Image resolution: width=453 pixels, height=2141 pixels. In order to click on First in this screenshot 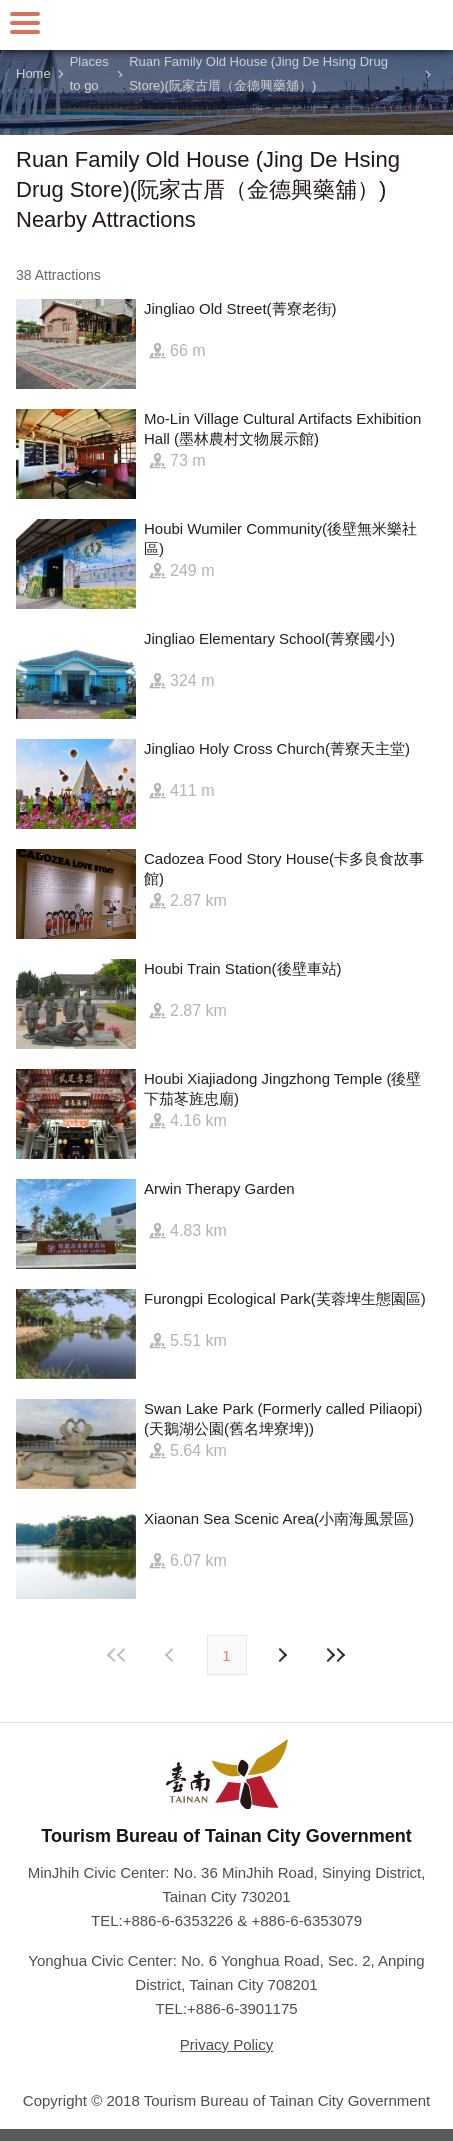, I will do `click(117, 1655)`.